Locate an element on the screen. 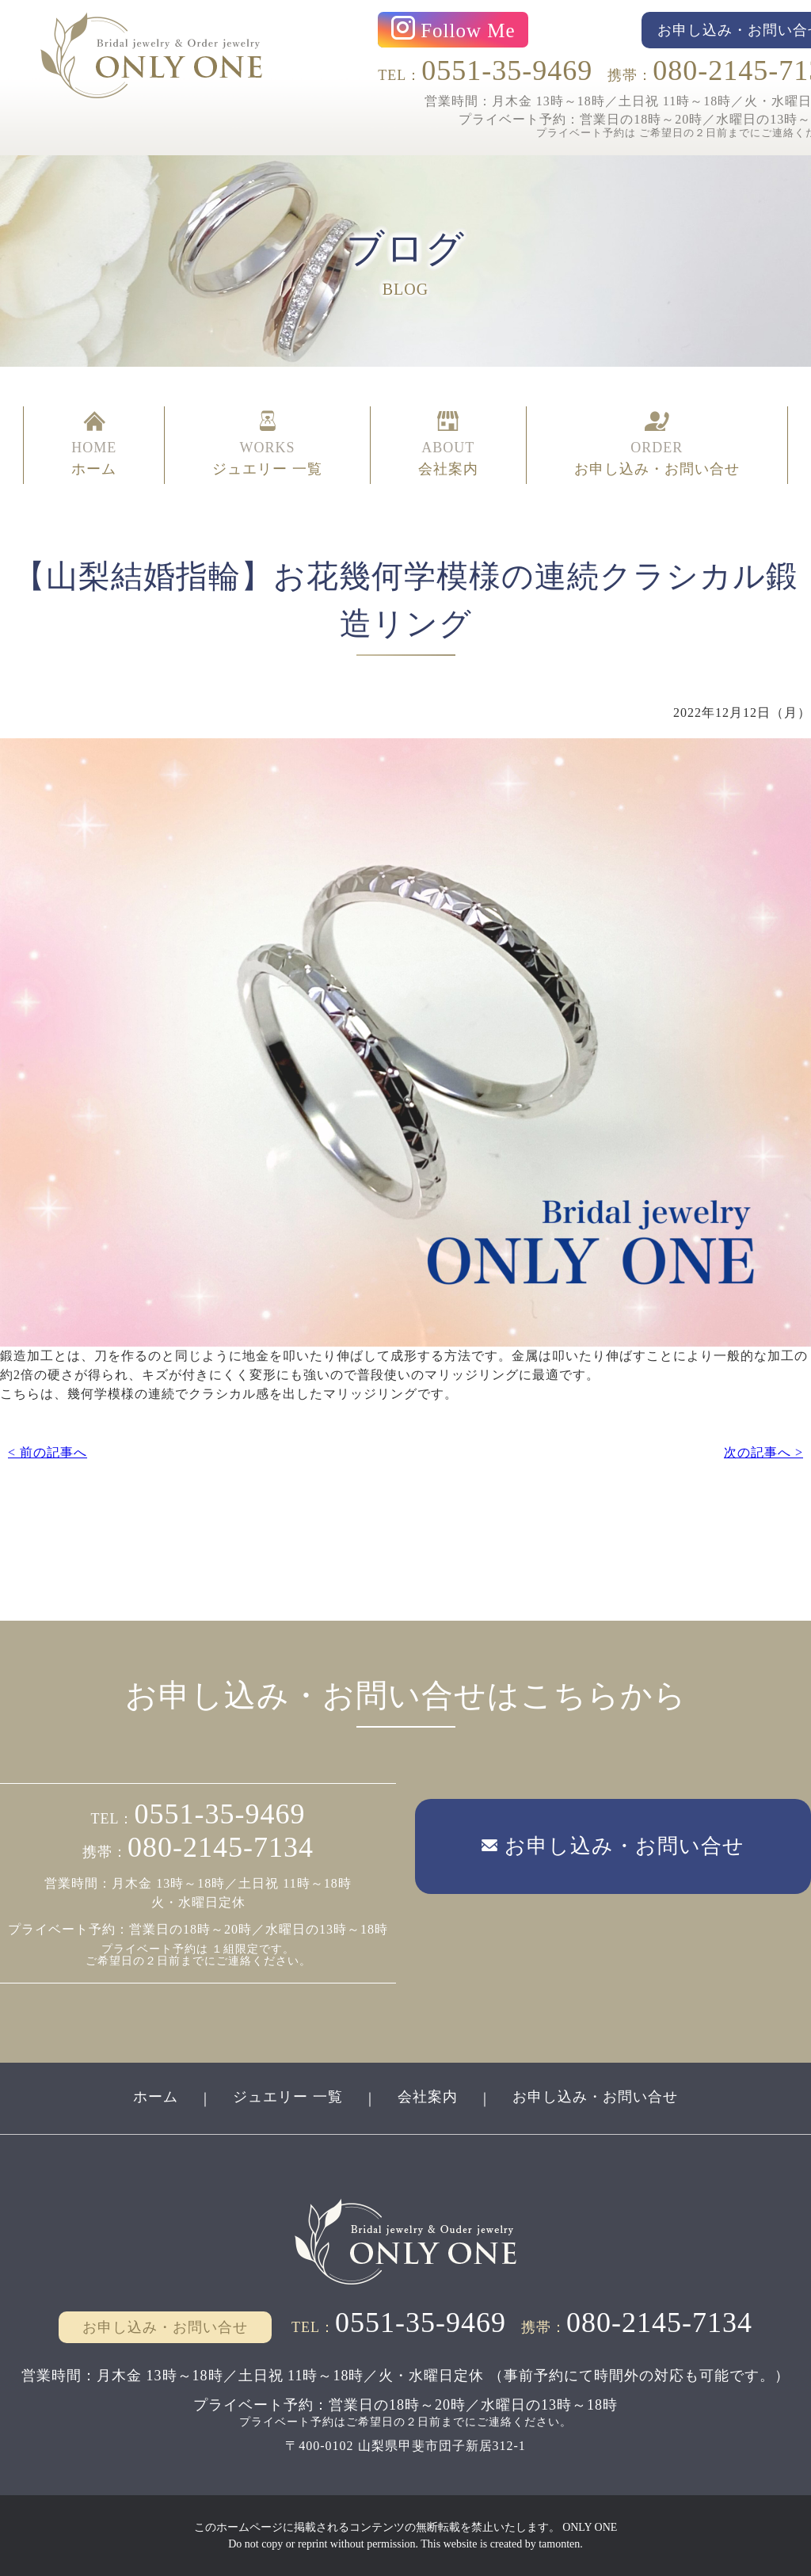 The image size is (811, 2576). ORDER is located at coordinates (657, 445).